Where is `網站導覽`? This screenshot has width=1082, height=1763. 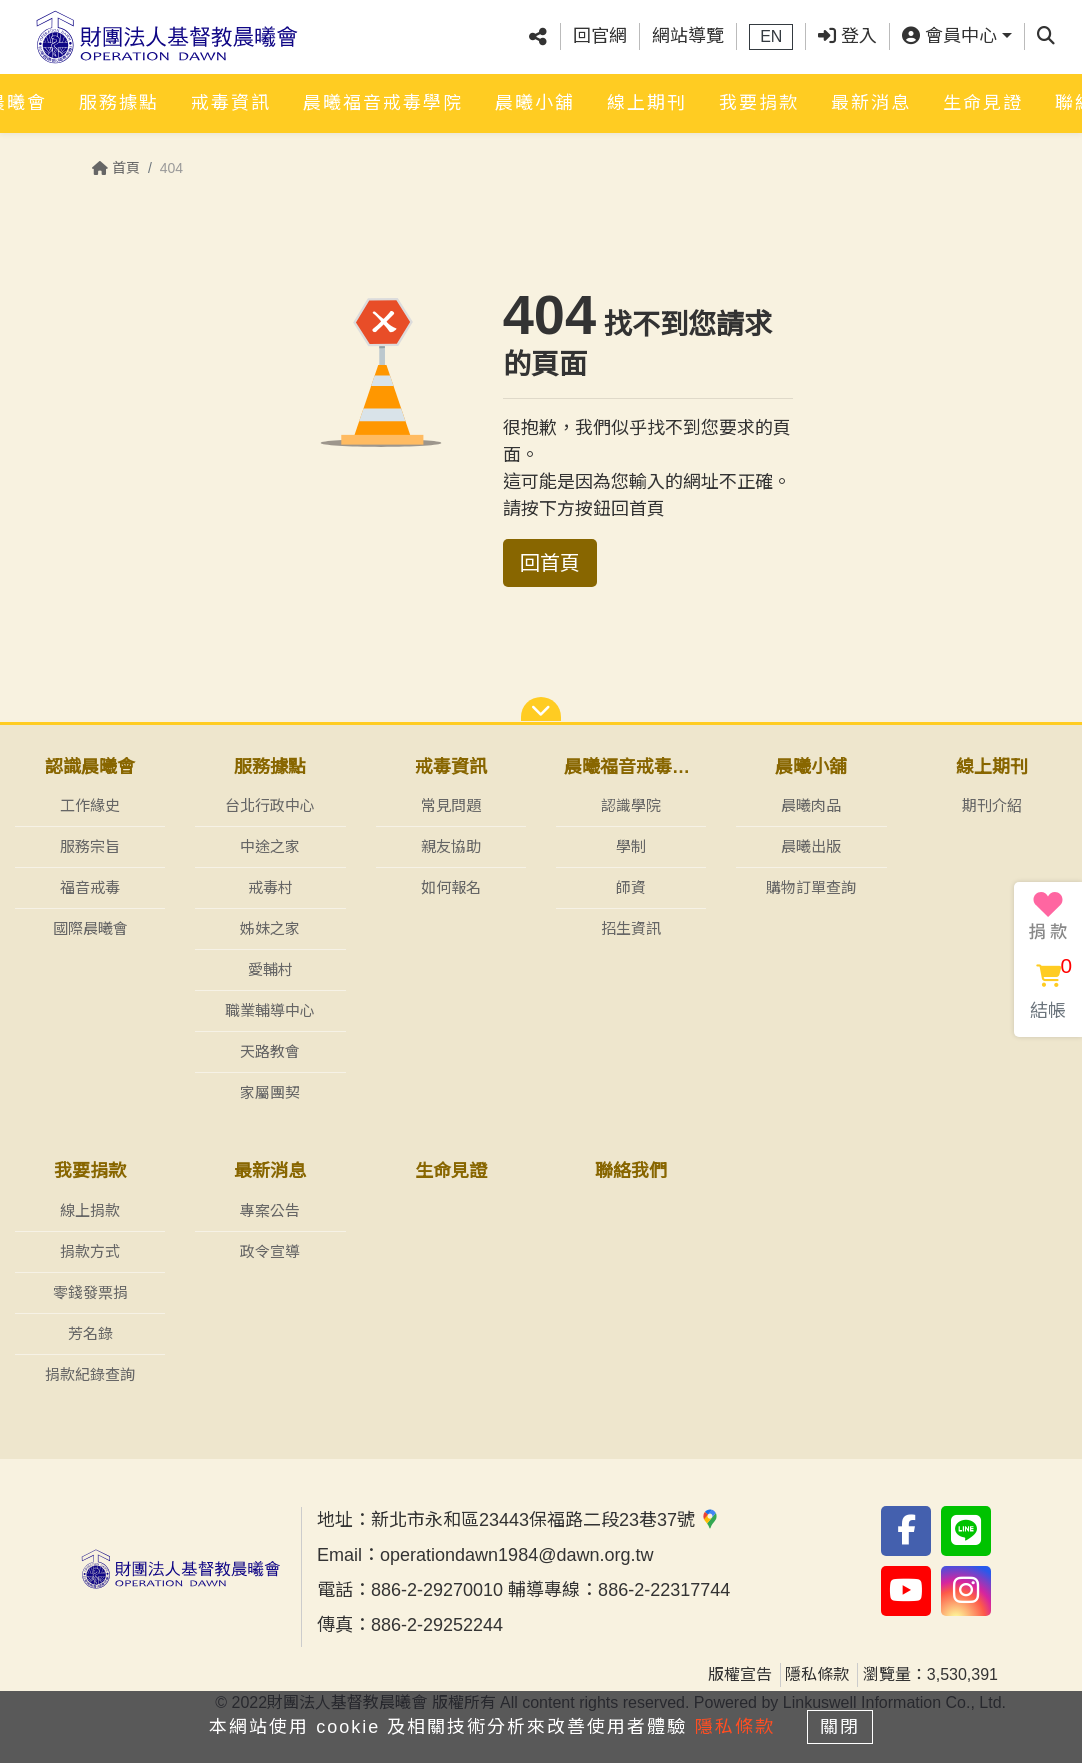
網站導覽 is located at coordinates (688, 39).